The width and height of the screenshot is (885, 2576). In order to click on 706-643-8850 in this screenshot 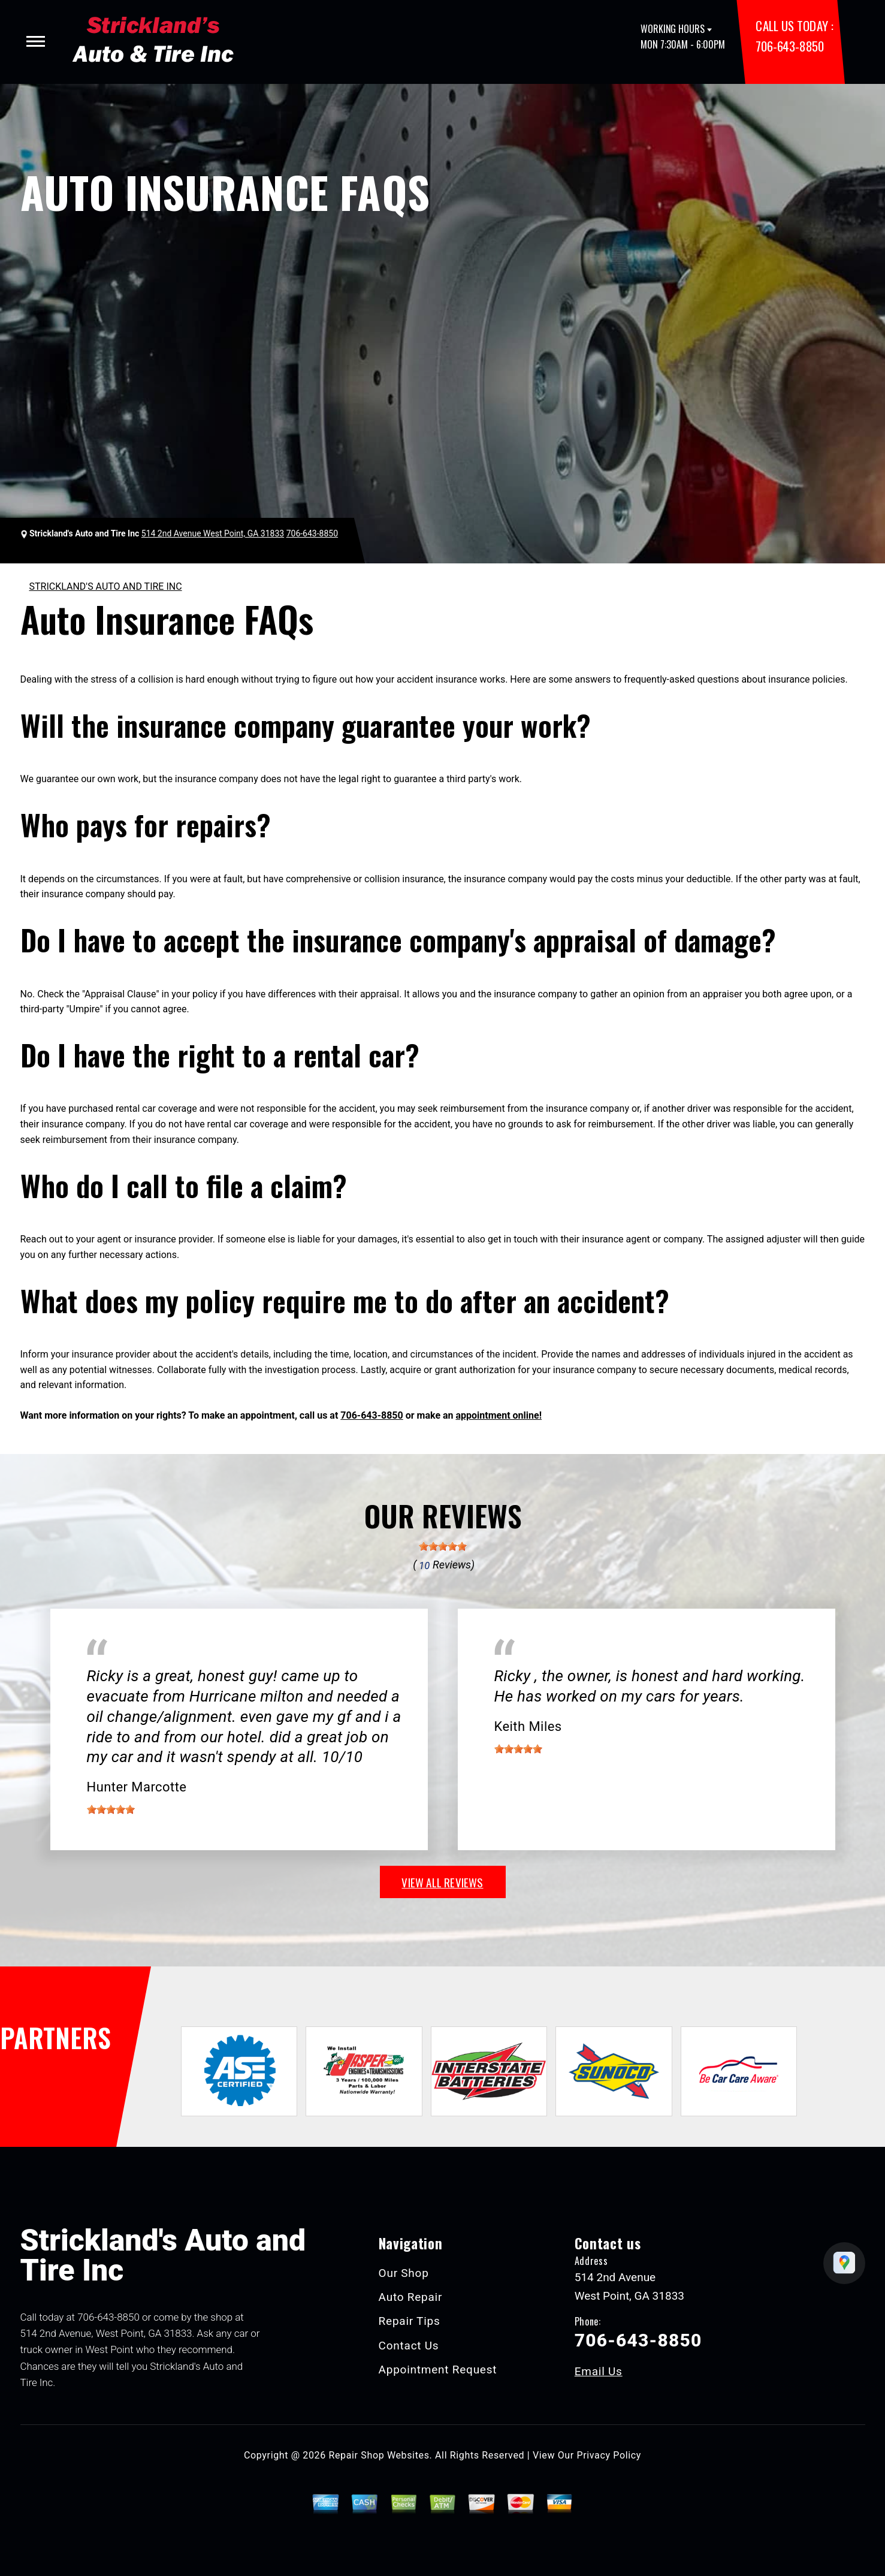, I will do `click(789, 46)`.